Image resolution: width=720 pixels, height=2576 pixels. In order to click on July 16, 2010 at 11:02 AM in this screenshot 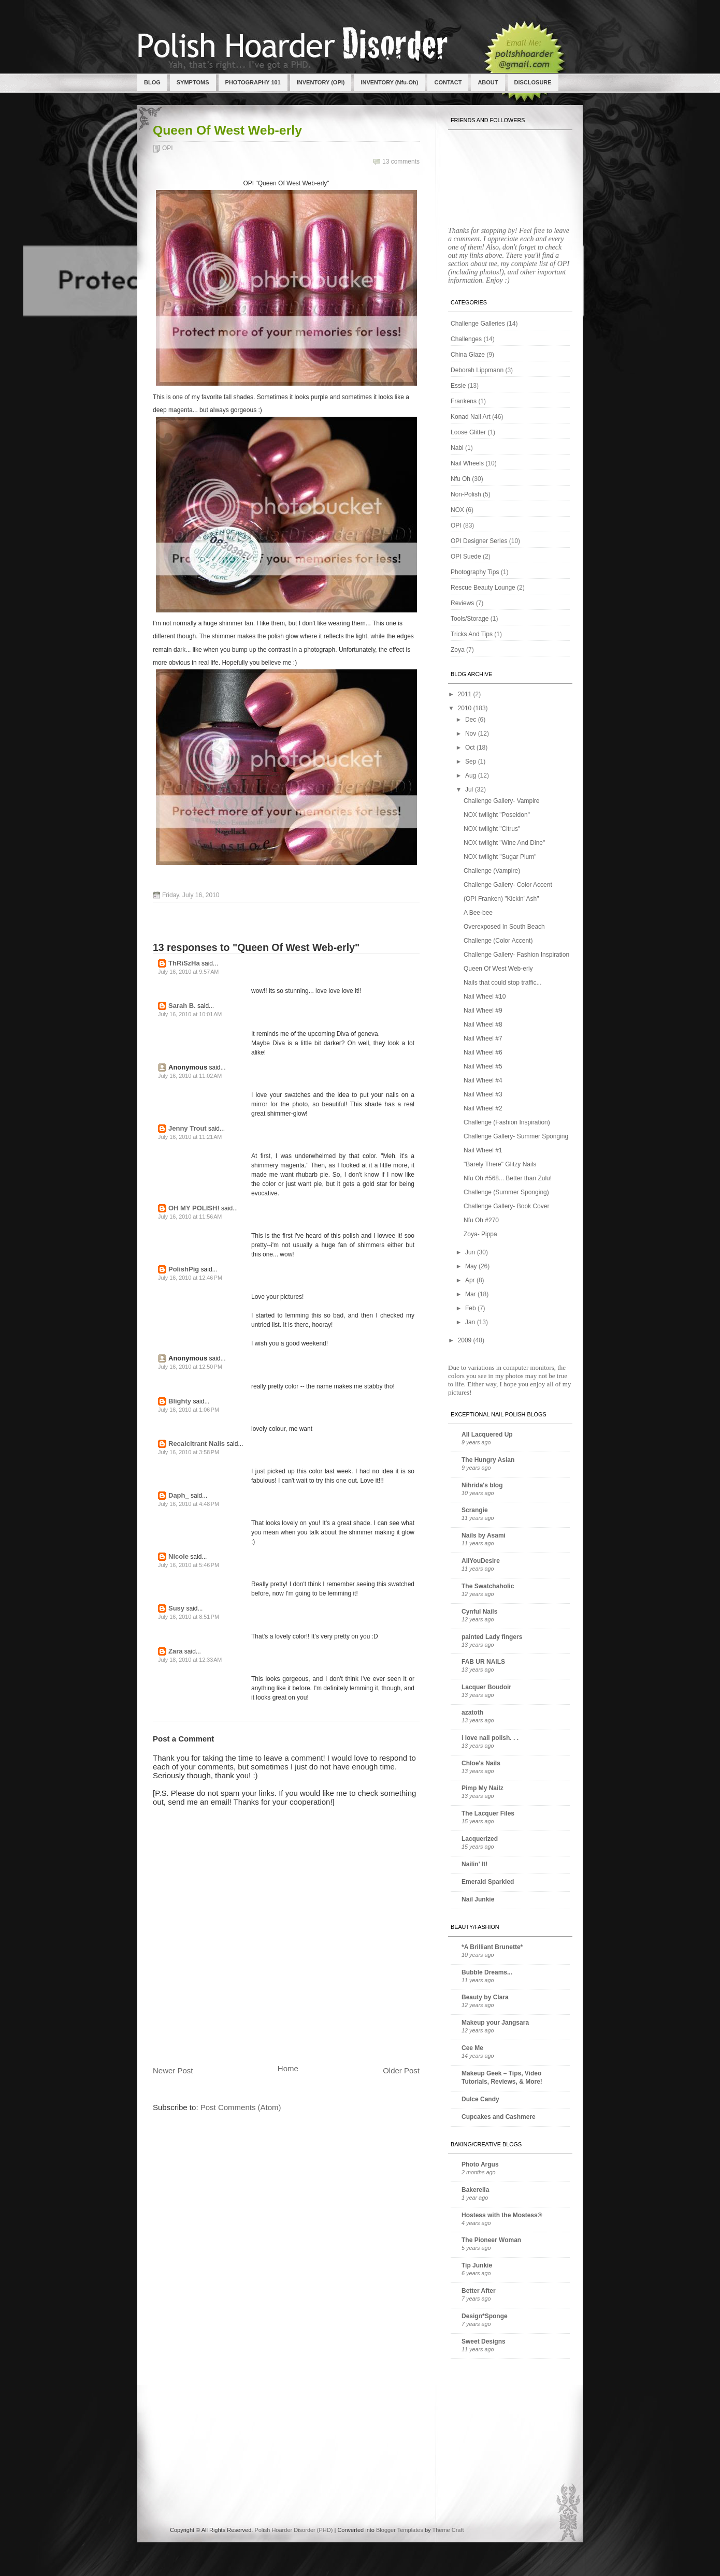, I will do `click(190, 1076)`.